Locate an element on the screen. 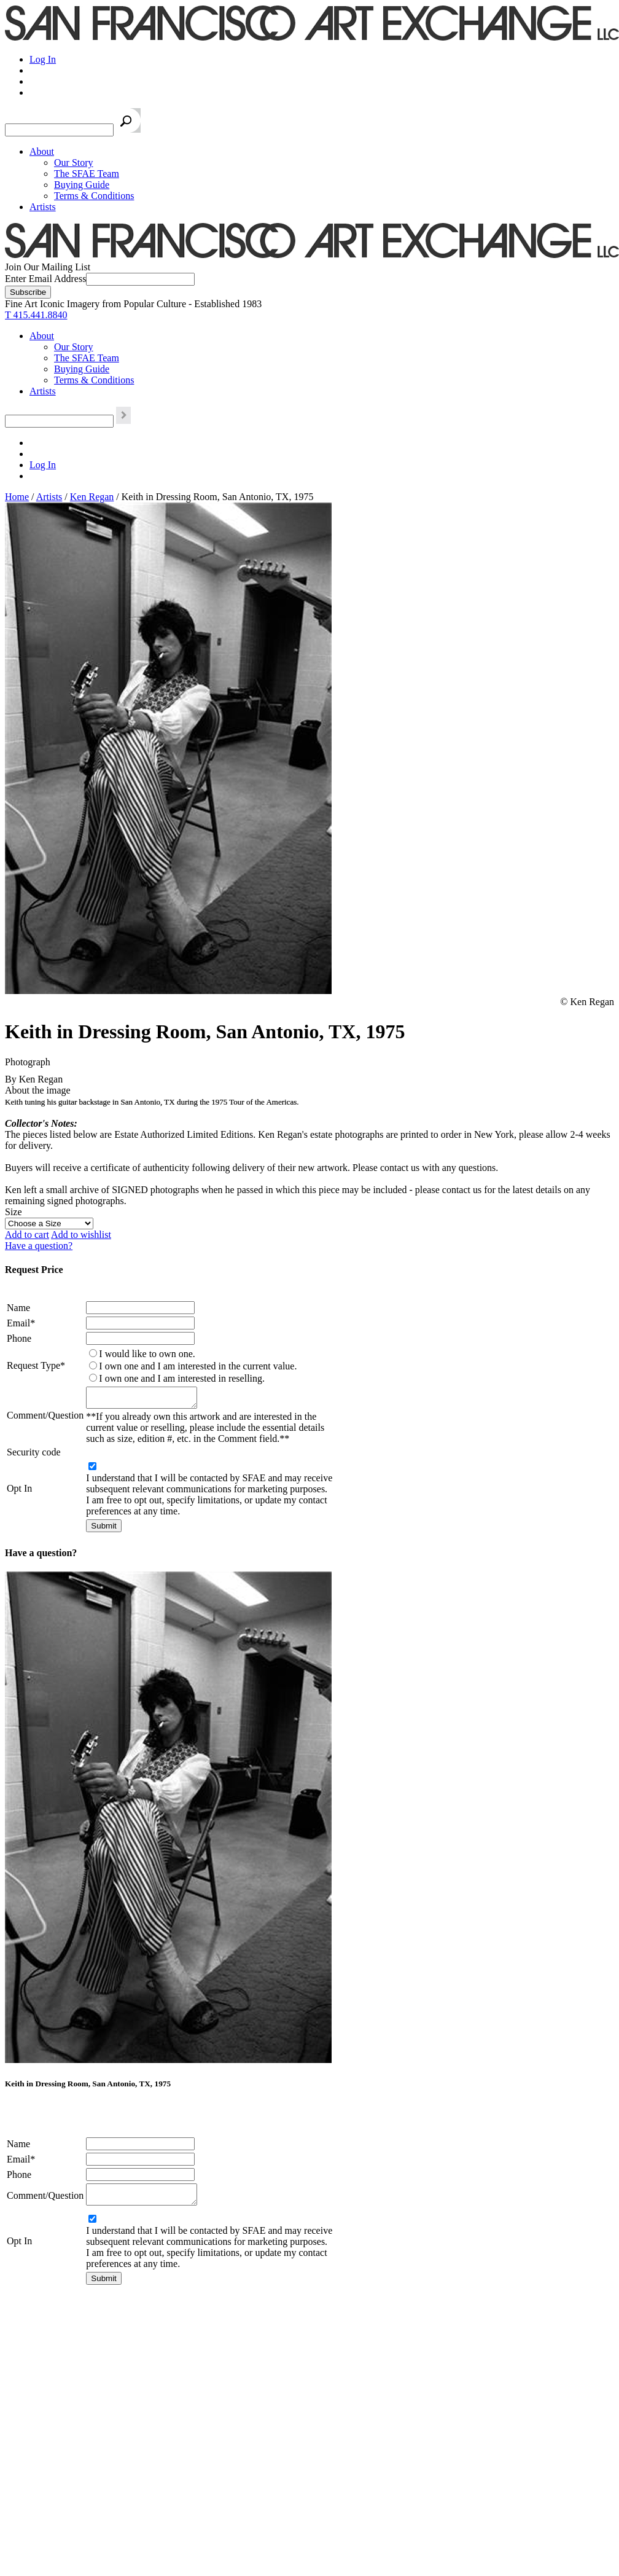 The image size is (619, 2576). Add to wishlist is located at coordinates (81, 1234).